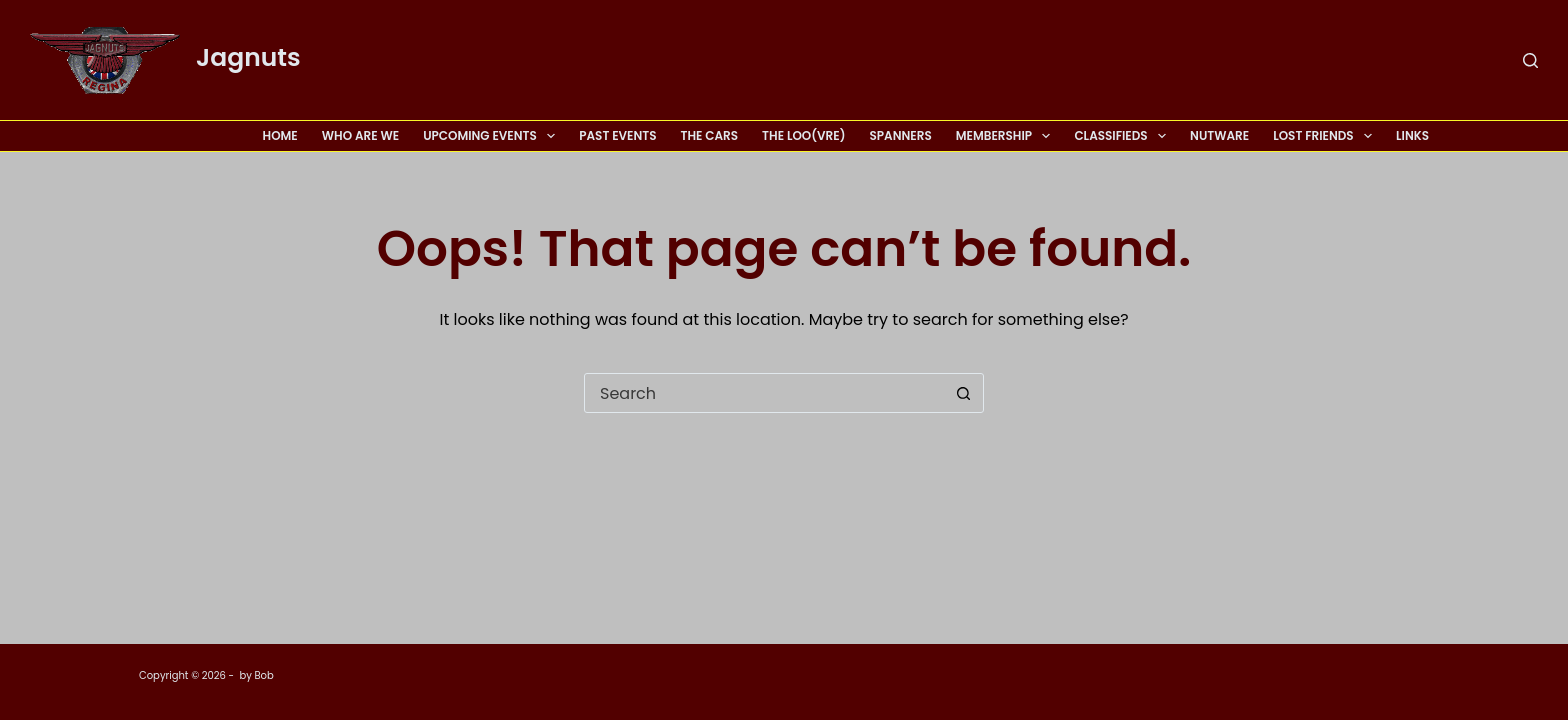 The image size is (1568, 720). What do you see at coordinates (710, 135) in the screenshot?
I see `The Cars` at bounding box center [710, 135].